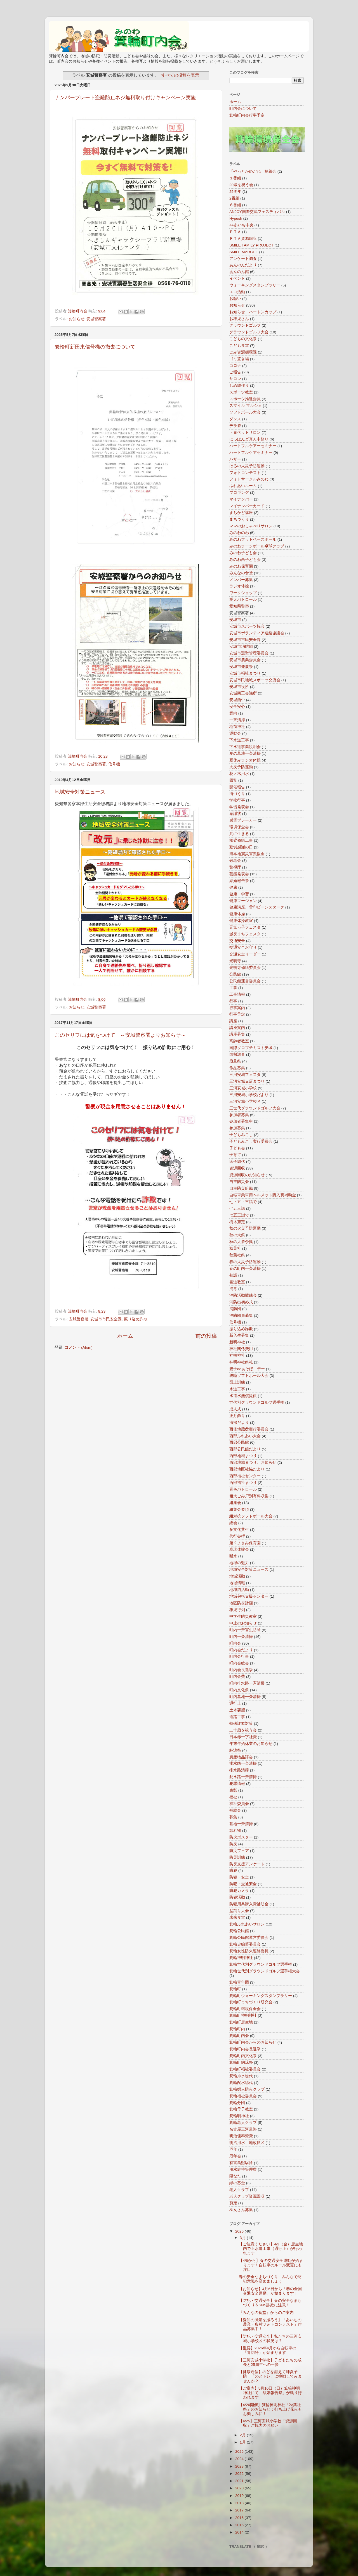 Image resolution: width=358 pixels, height=2576 pixels. I want to click on ダンス, so click(235, 419).